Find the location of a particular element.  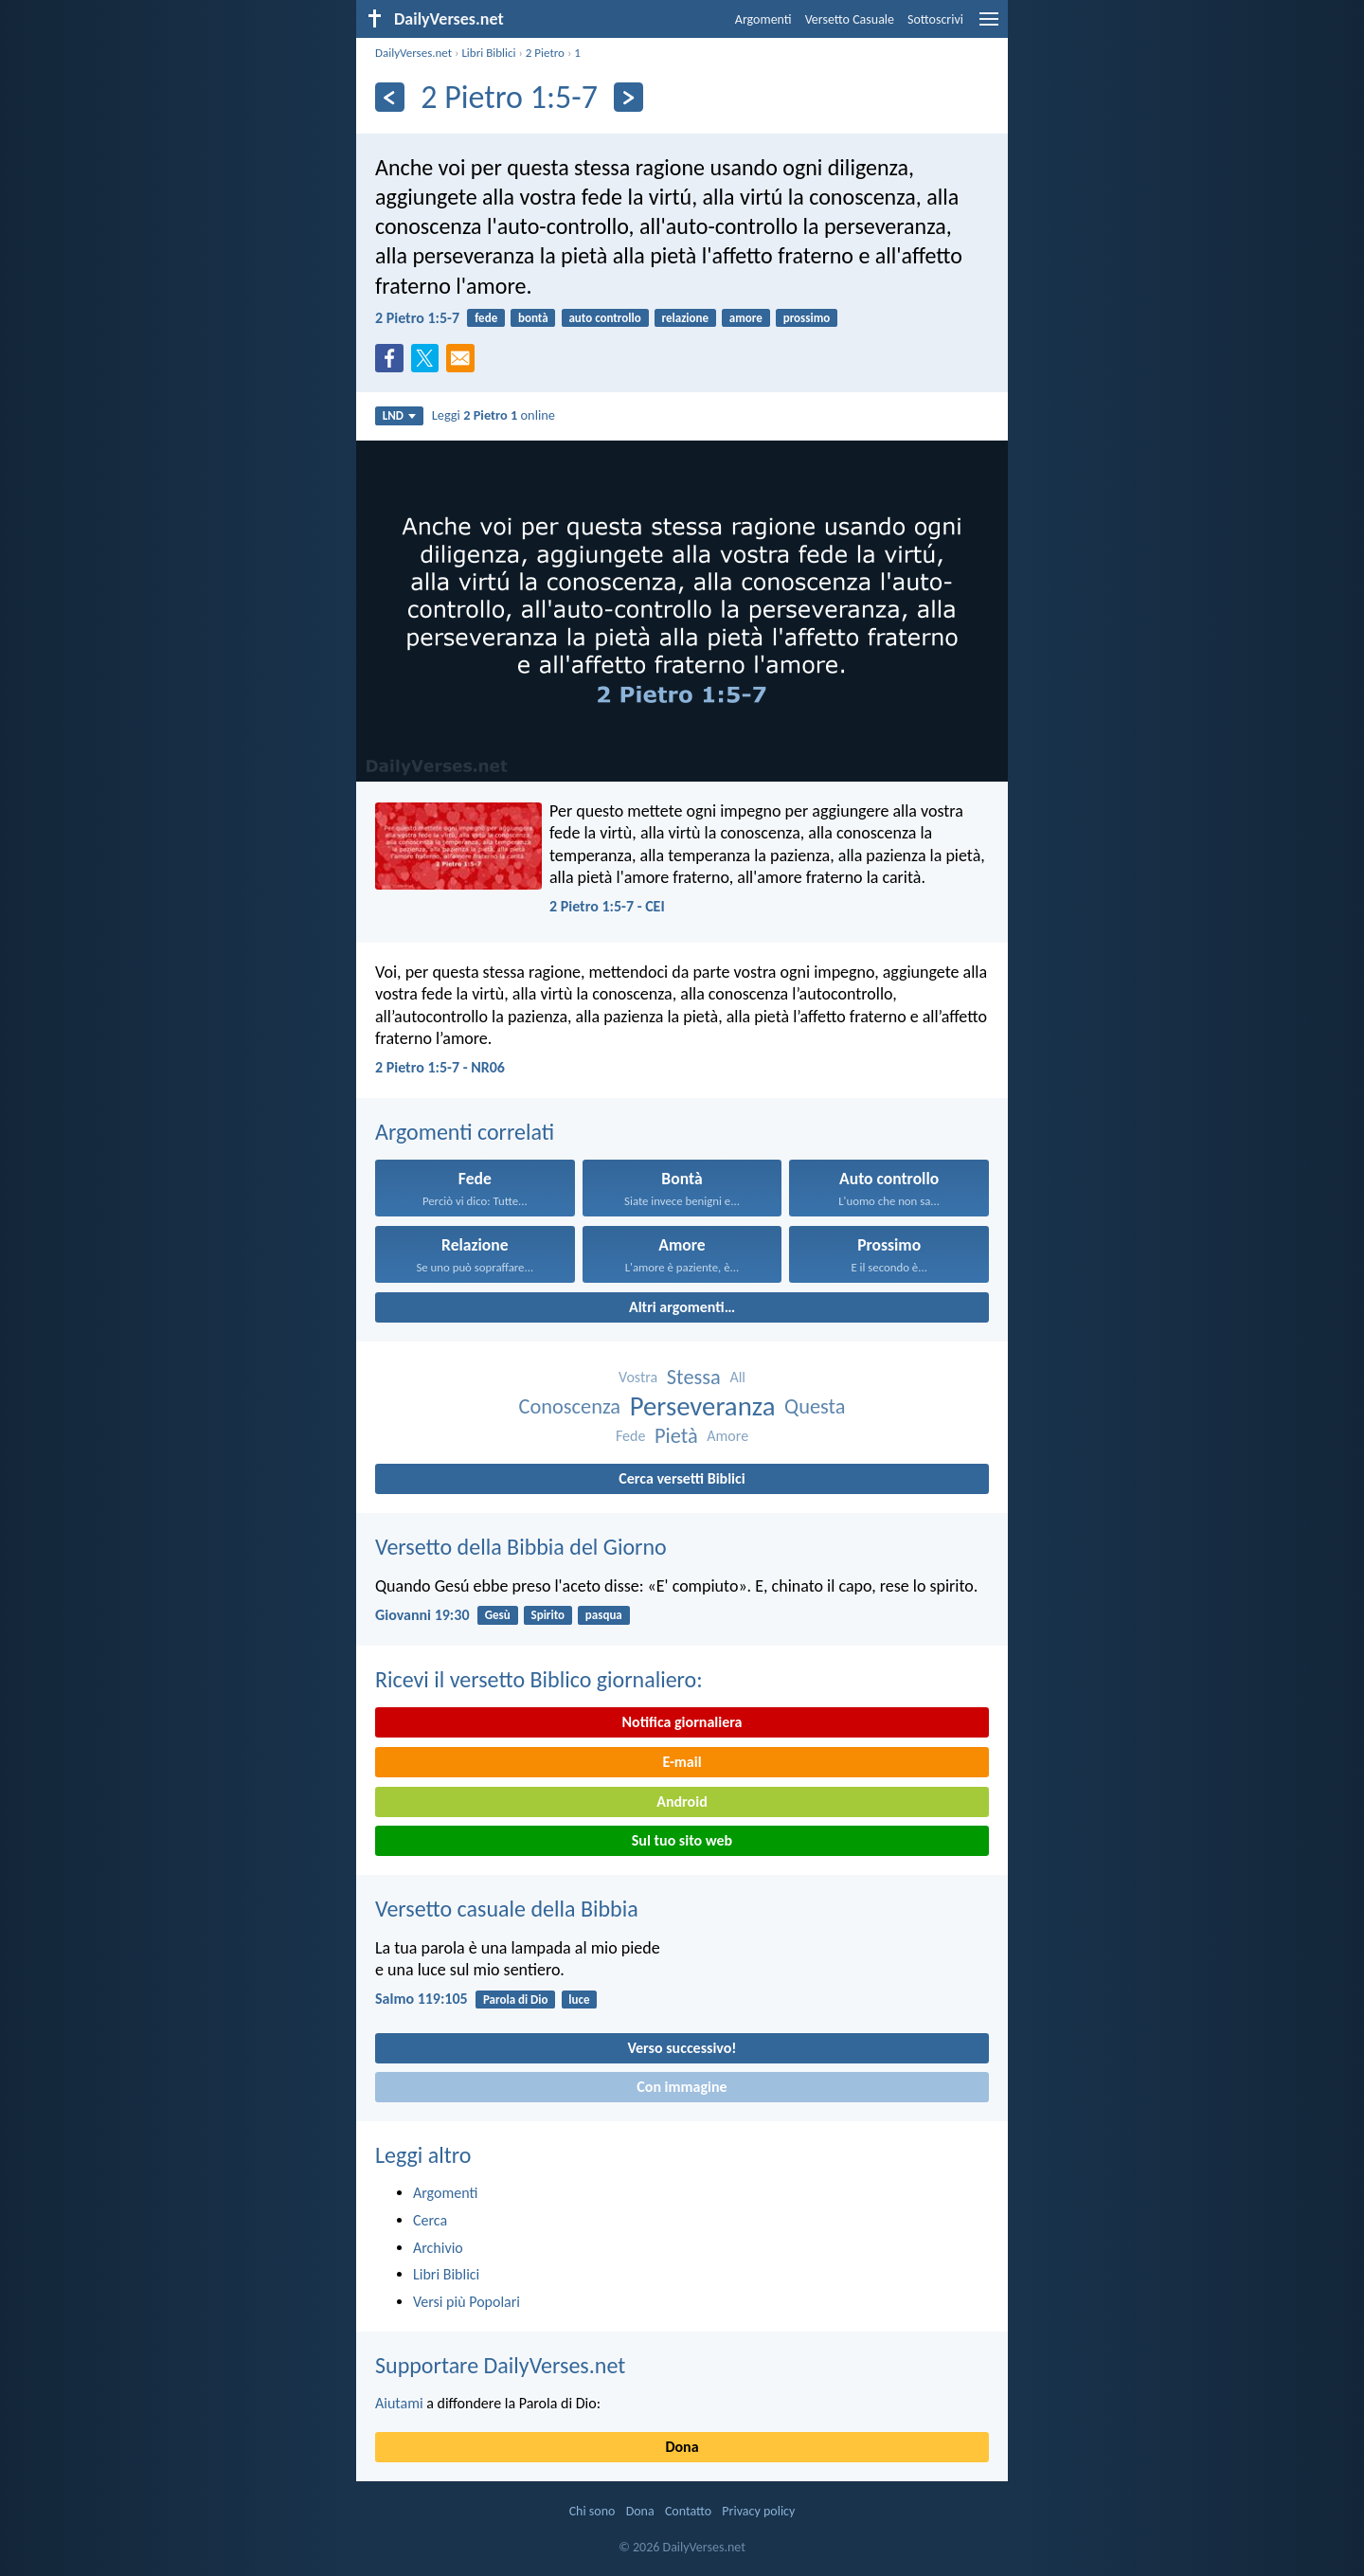

Verso successivo! is located at coordinates (681, 2048).